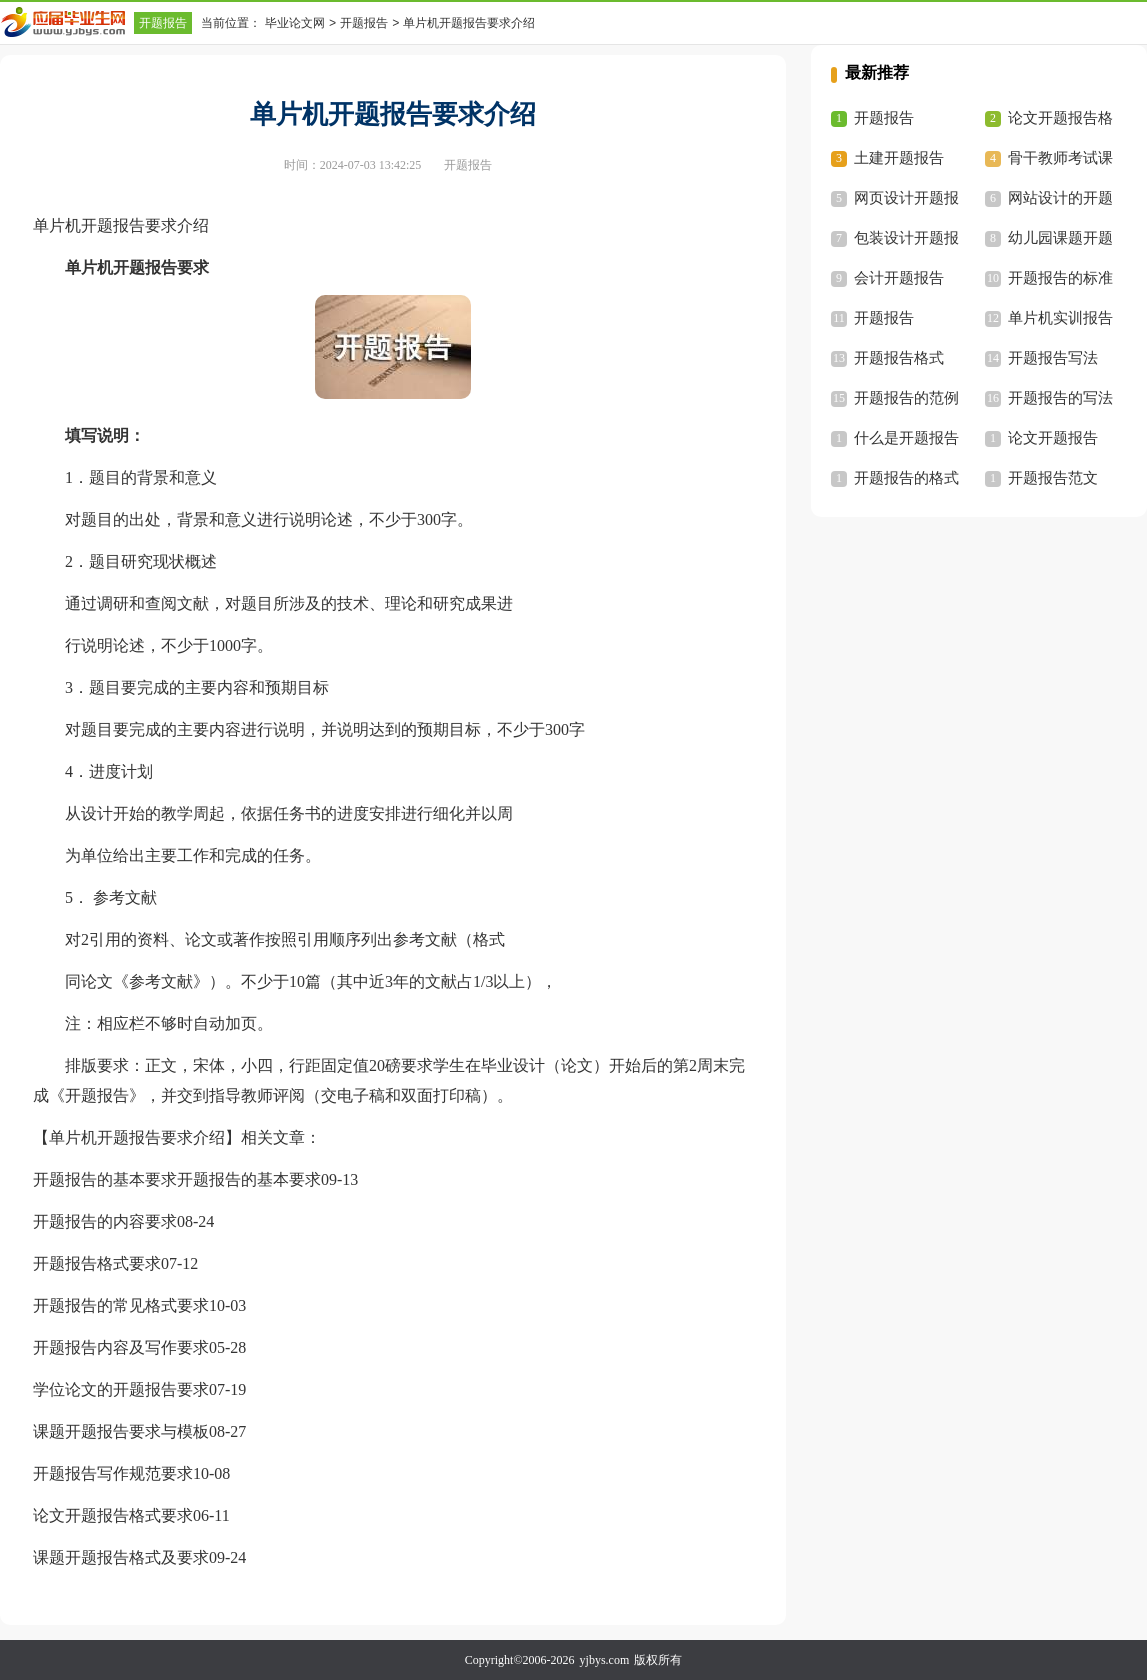 This screenshot has height=1680, width=1147. What do you see at coordinates (1053, 358) in the screenshot?
I see `开题报告写法` at bounding box center [1053, 358].